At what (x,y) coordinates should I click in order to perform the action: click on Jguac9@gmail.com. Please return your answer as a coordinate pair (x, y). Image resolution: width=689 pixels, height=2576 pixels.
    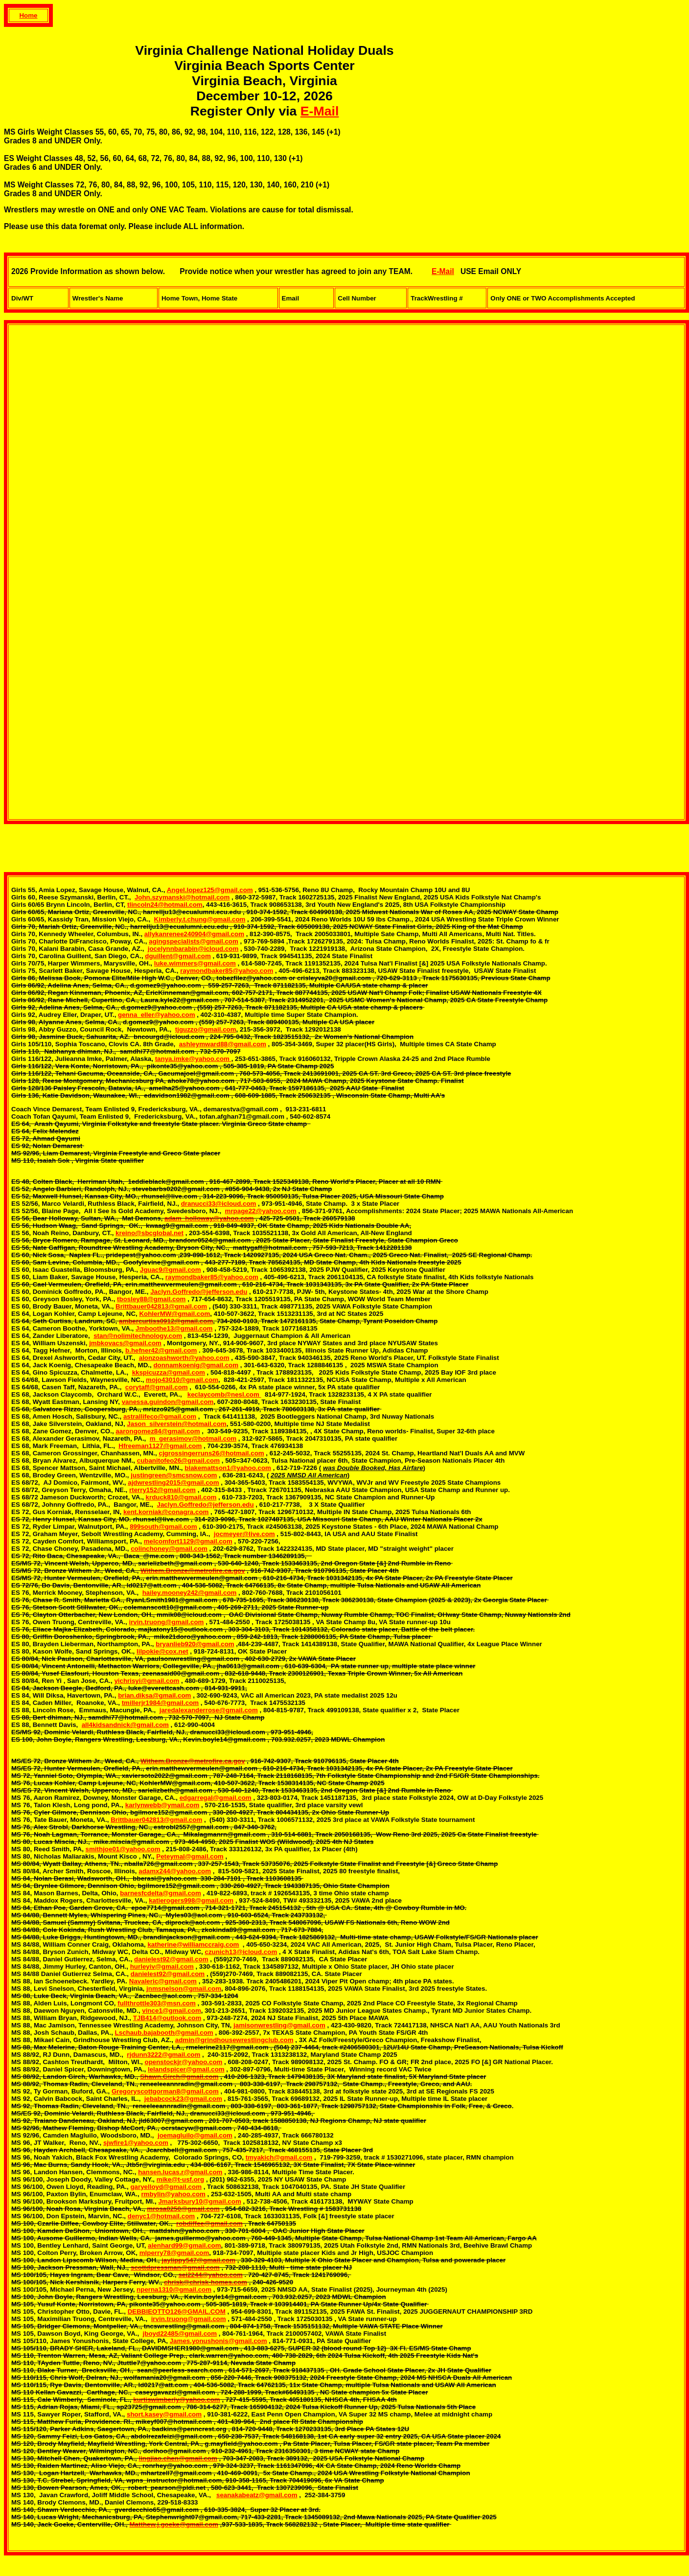
    Looking at the image, I should click on (170, 1269).